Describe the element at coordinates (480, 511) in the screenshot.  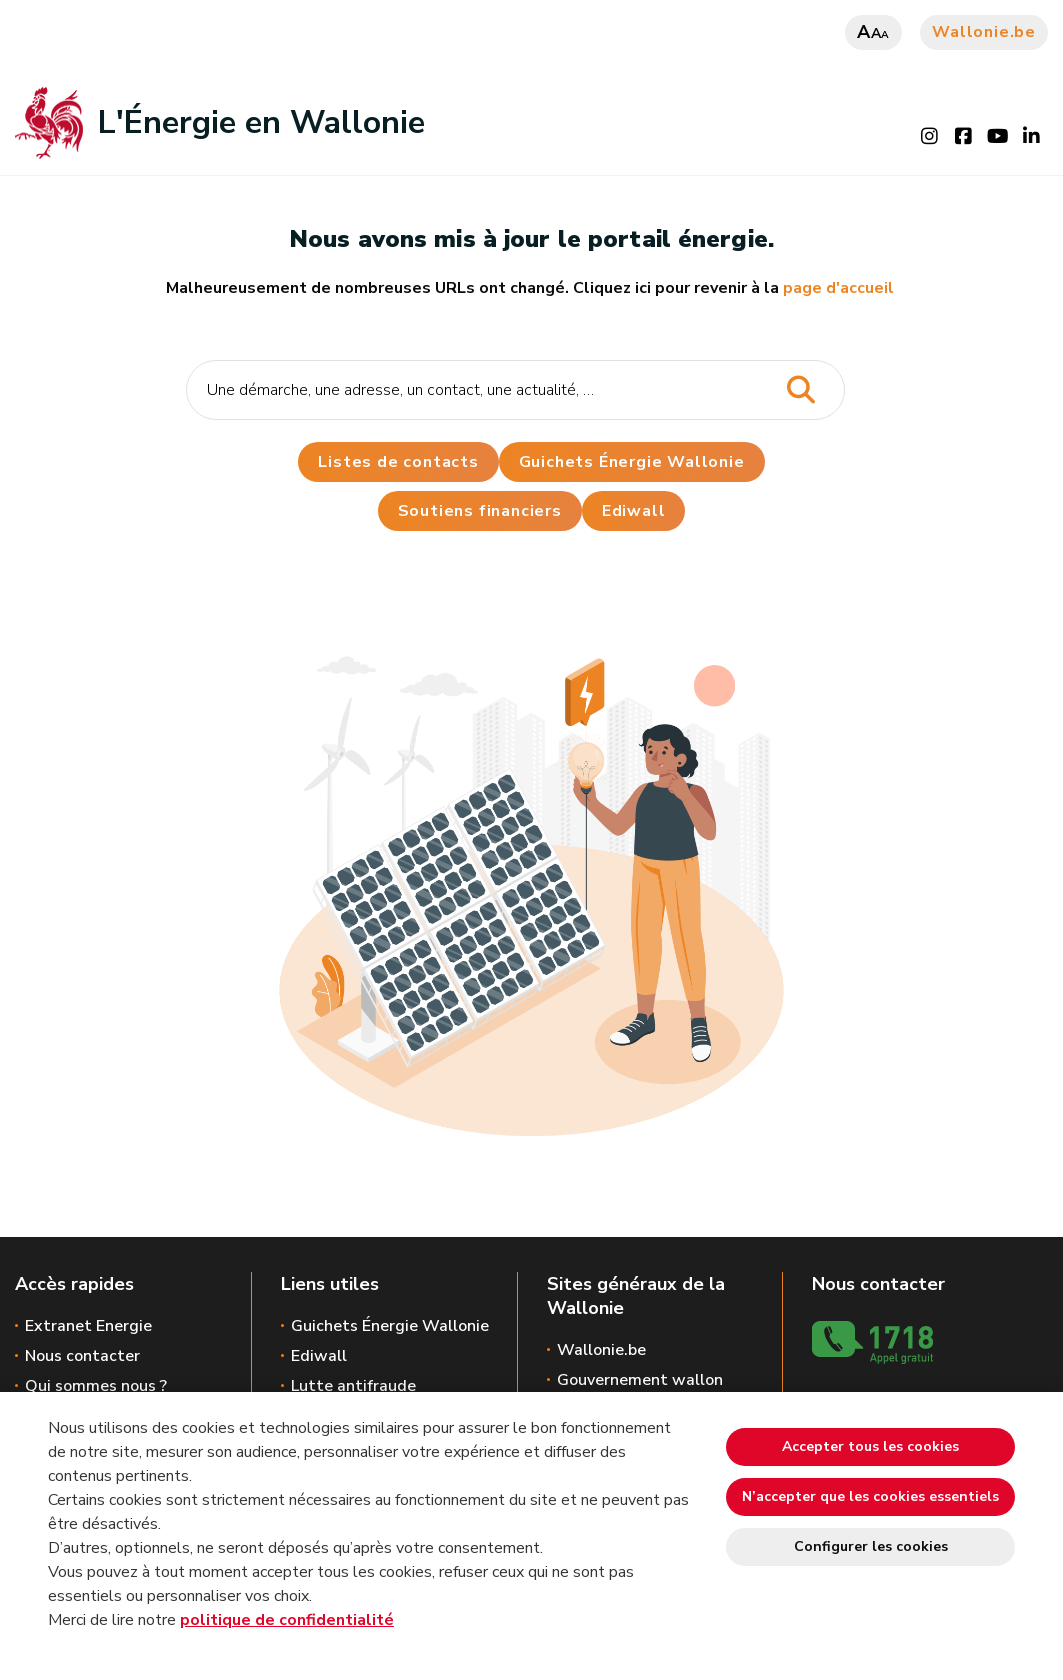
I see `Soutiens financiers` at that location.